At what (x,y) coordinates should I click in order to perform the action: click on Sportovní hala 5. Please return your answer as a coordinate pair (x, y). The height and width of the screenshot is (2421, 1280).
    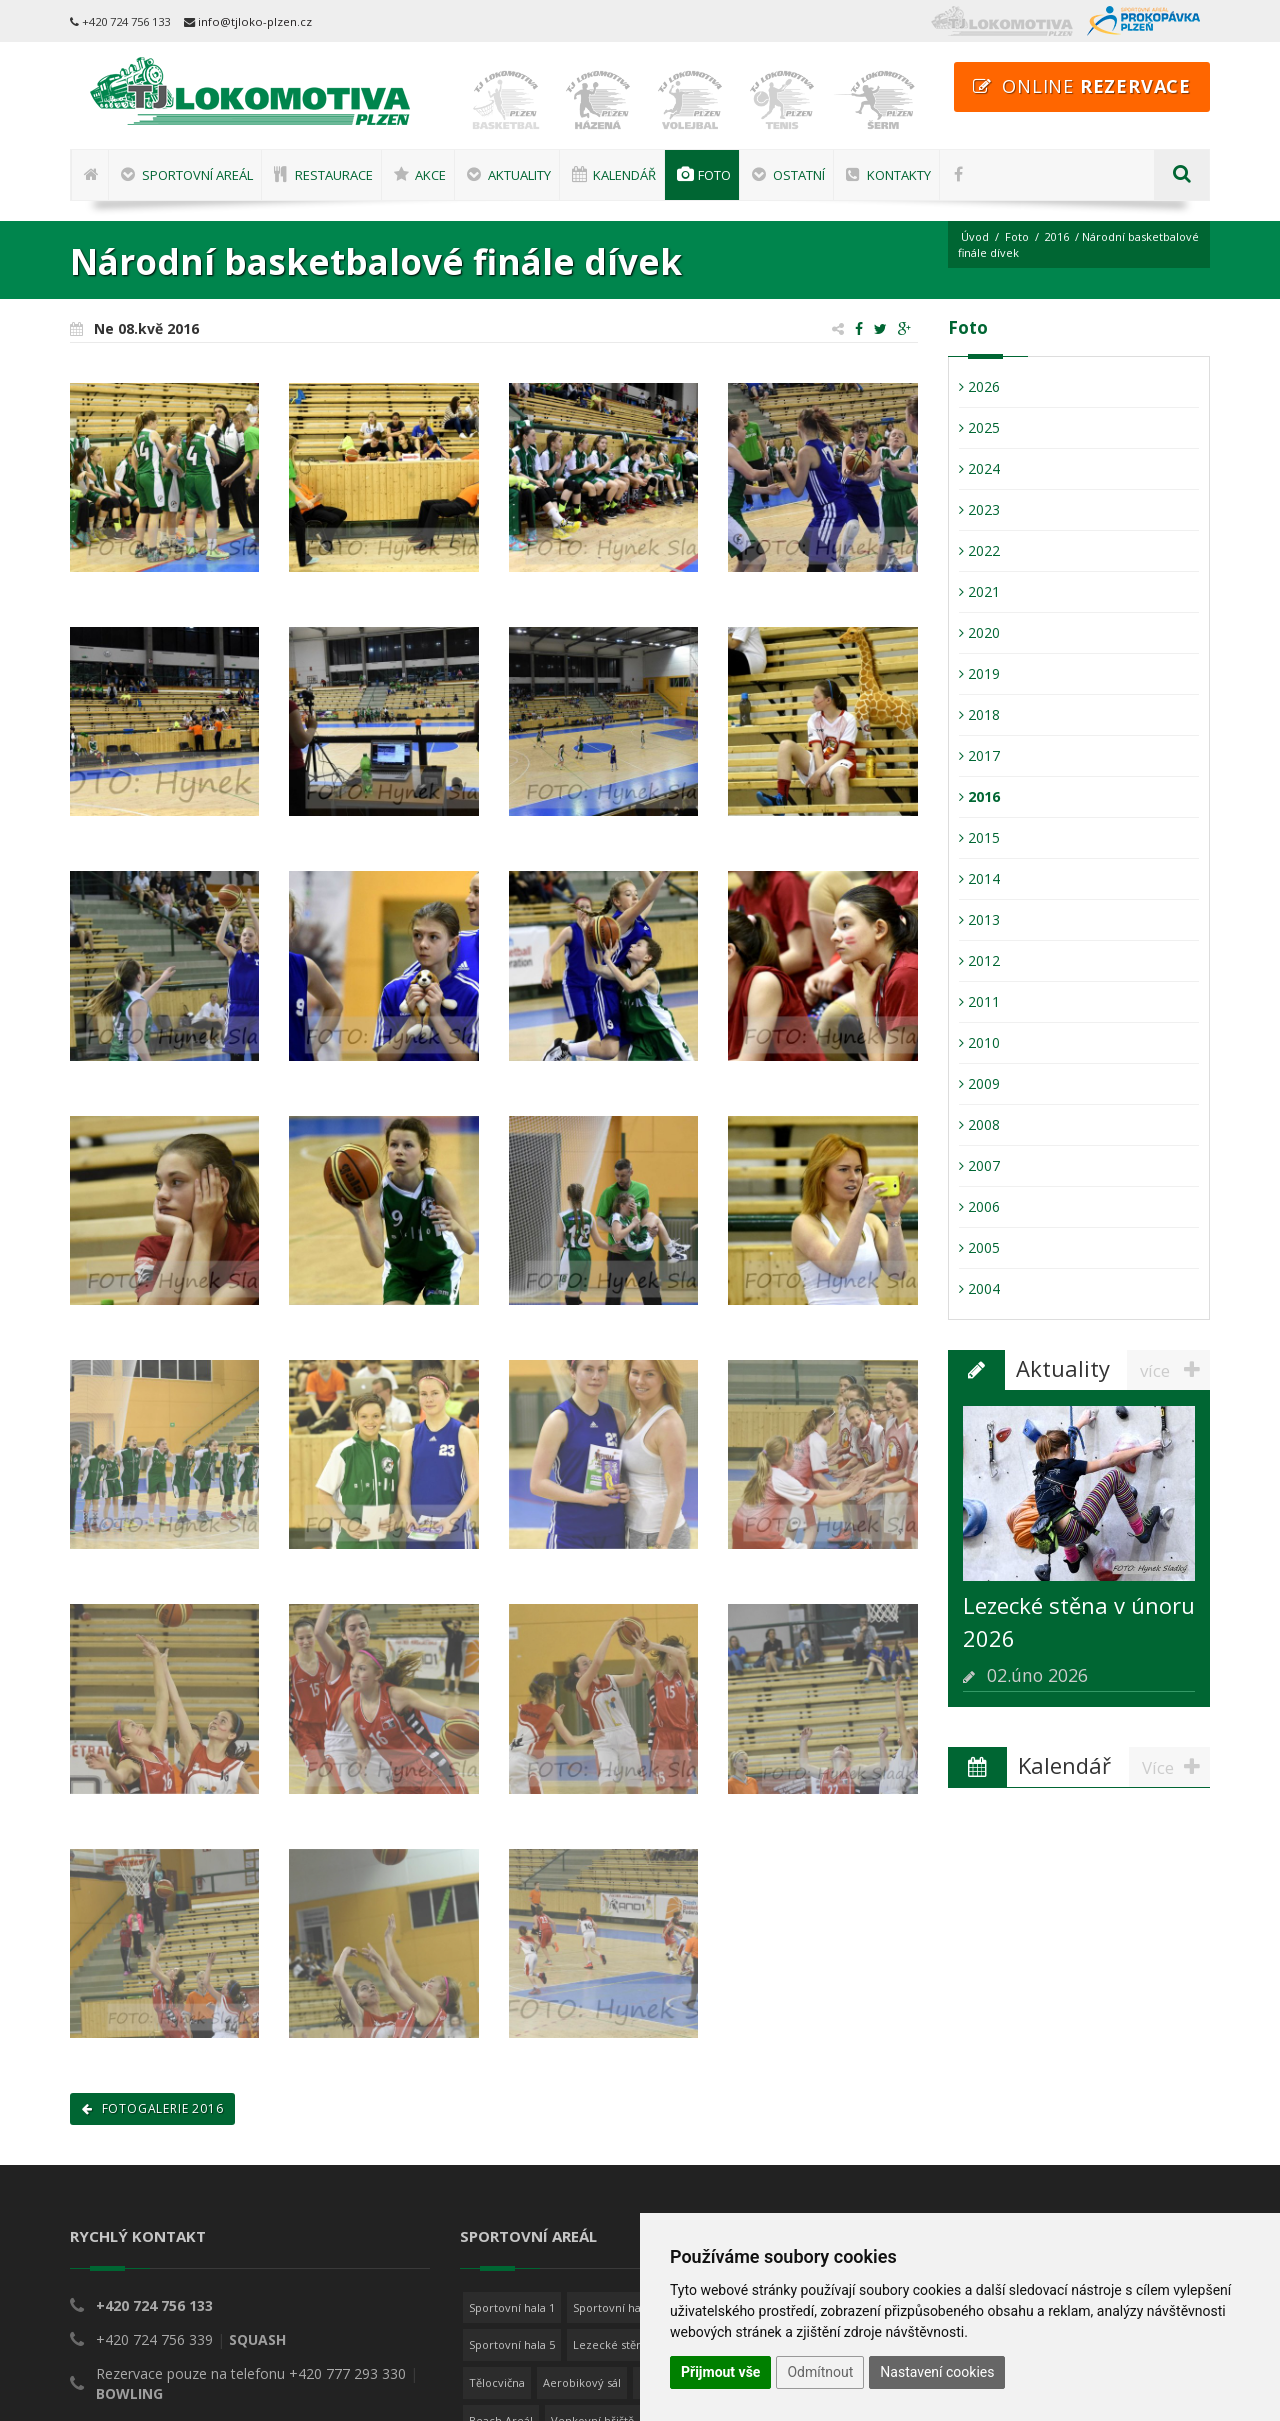
    Looking at the image, I should click on (512, 2344).